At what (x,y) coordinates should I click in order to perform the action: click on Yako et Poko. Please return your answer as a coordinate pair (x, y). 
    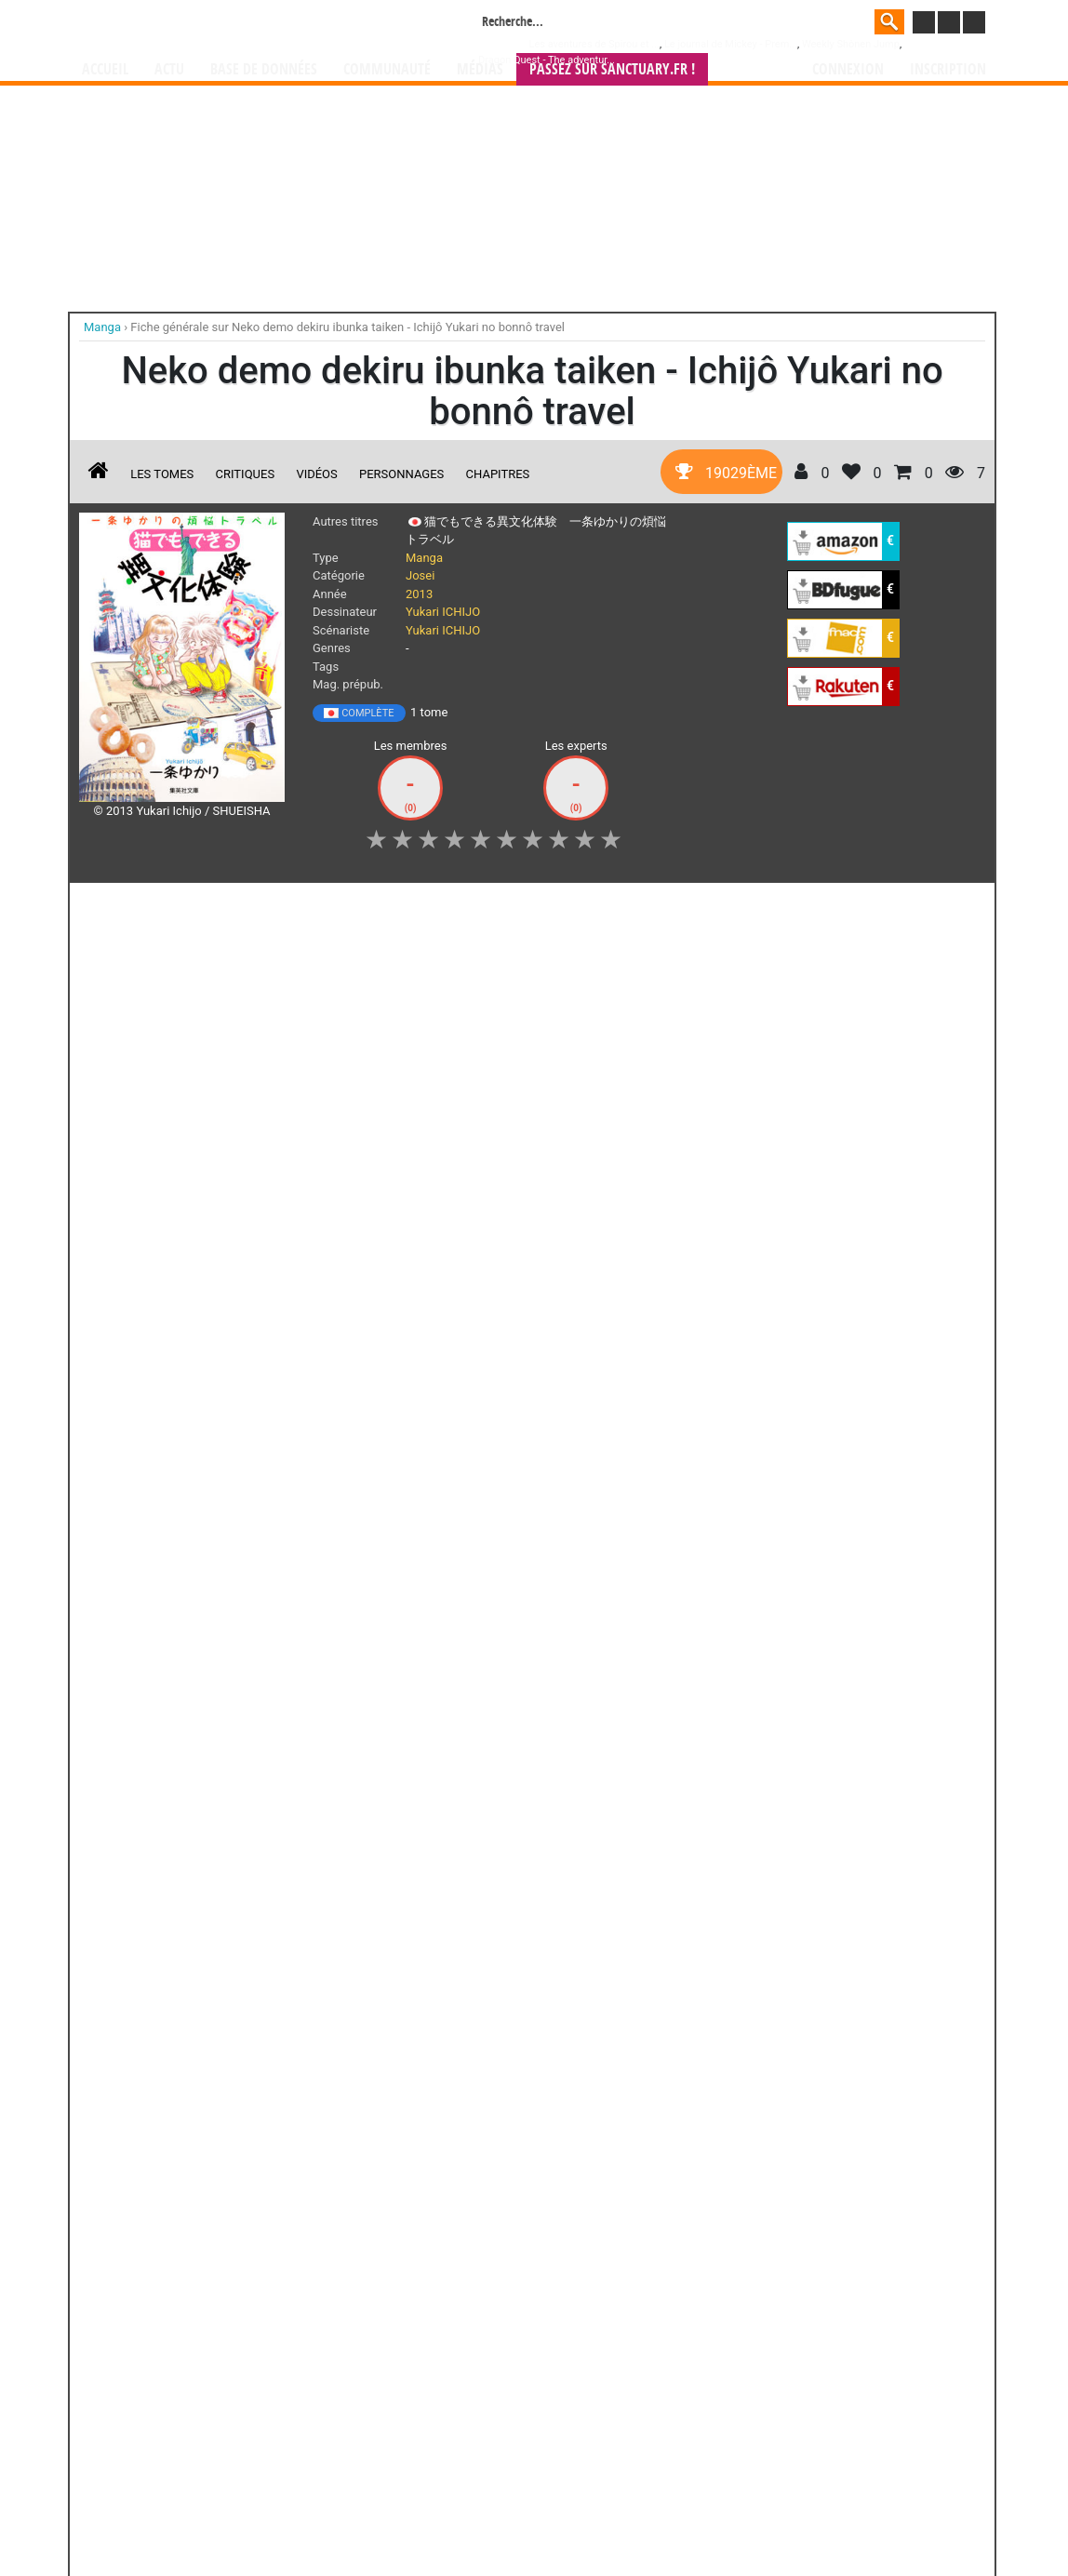
    Looking at the image, I should click on (326, 1975).